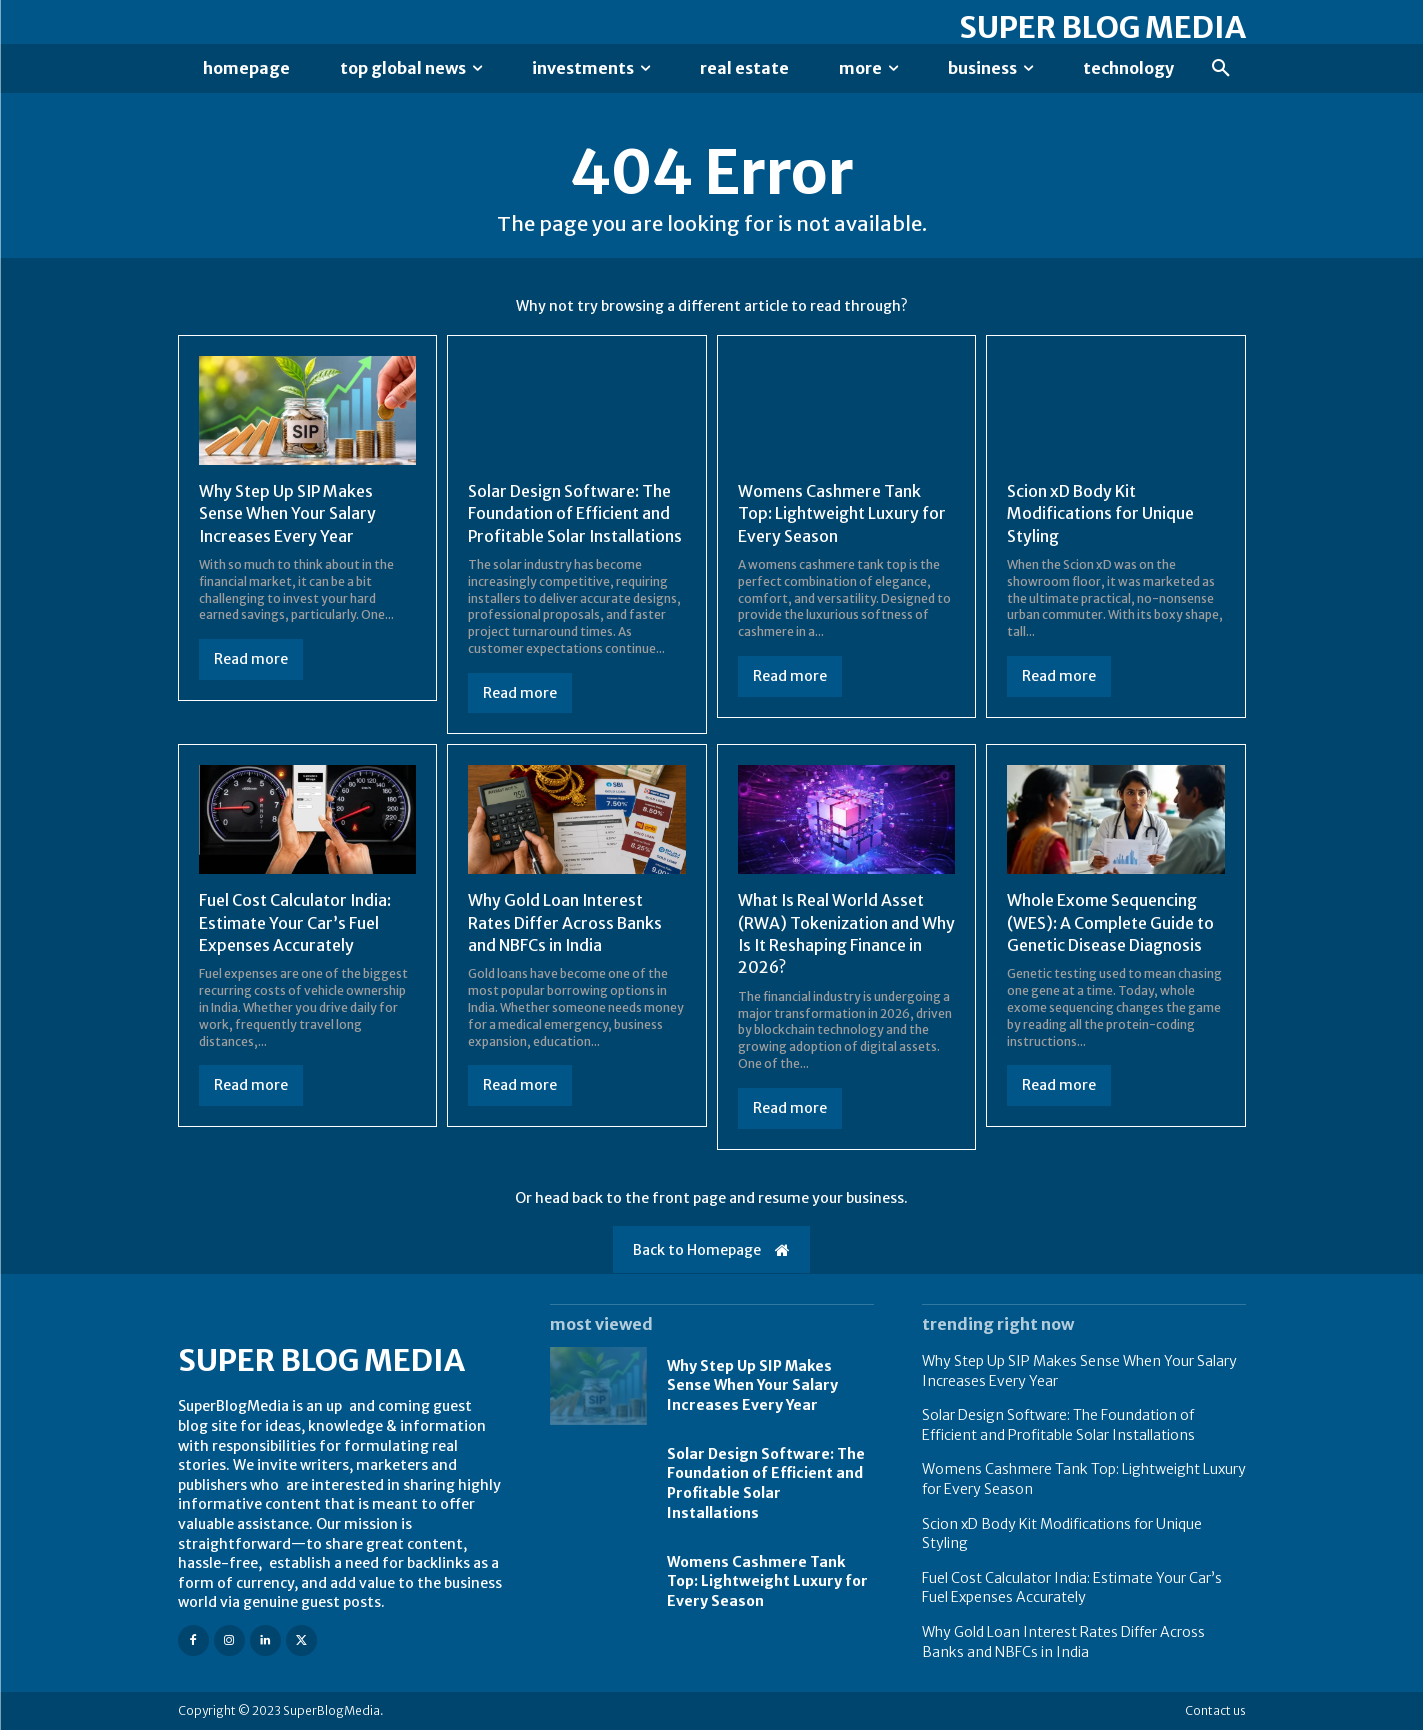 This screenshot has height=1730, width=1423. I want to click on Contact us, so click(1215, 1710).